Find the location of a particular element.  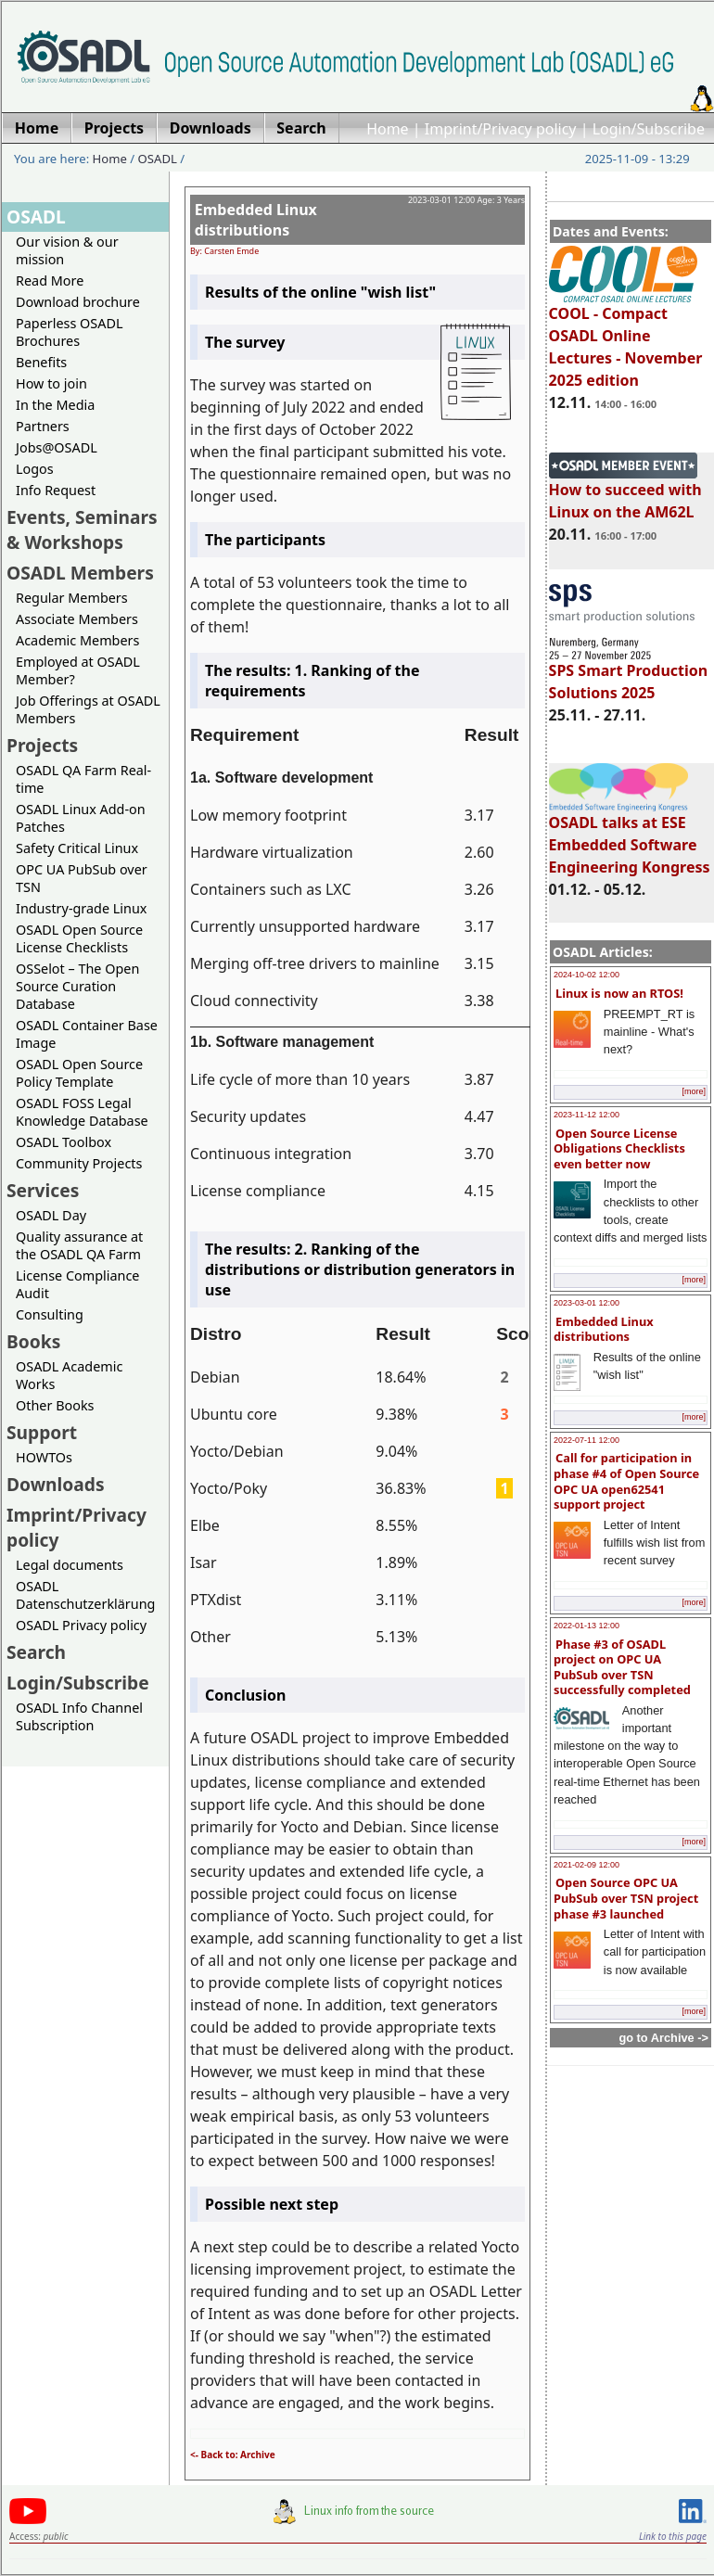

OSADL Container Base Image is located at coordinates (87, 1034).